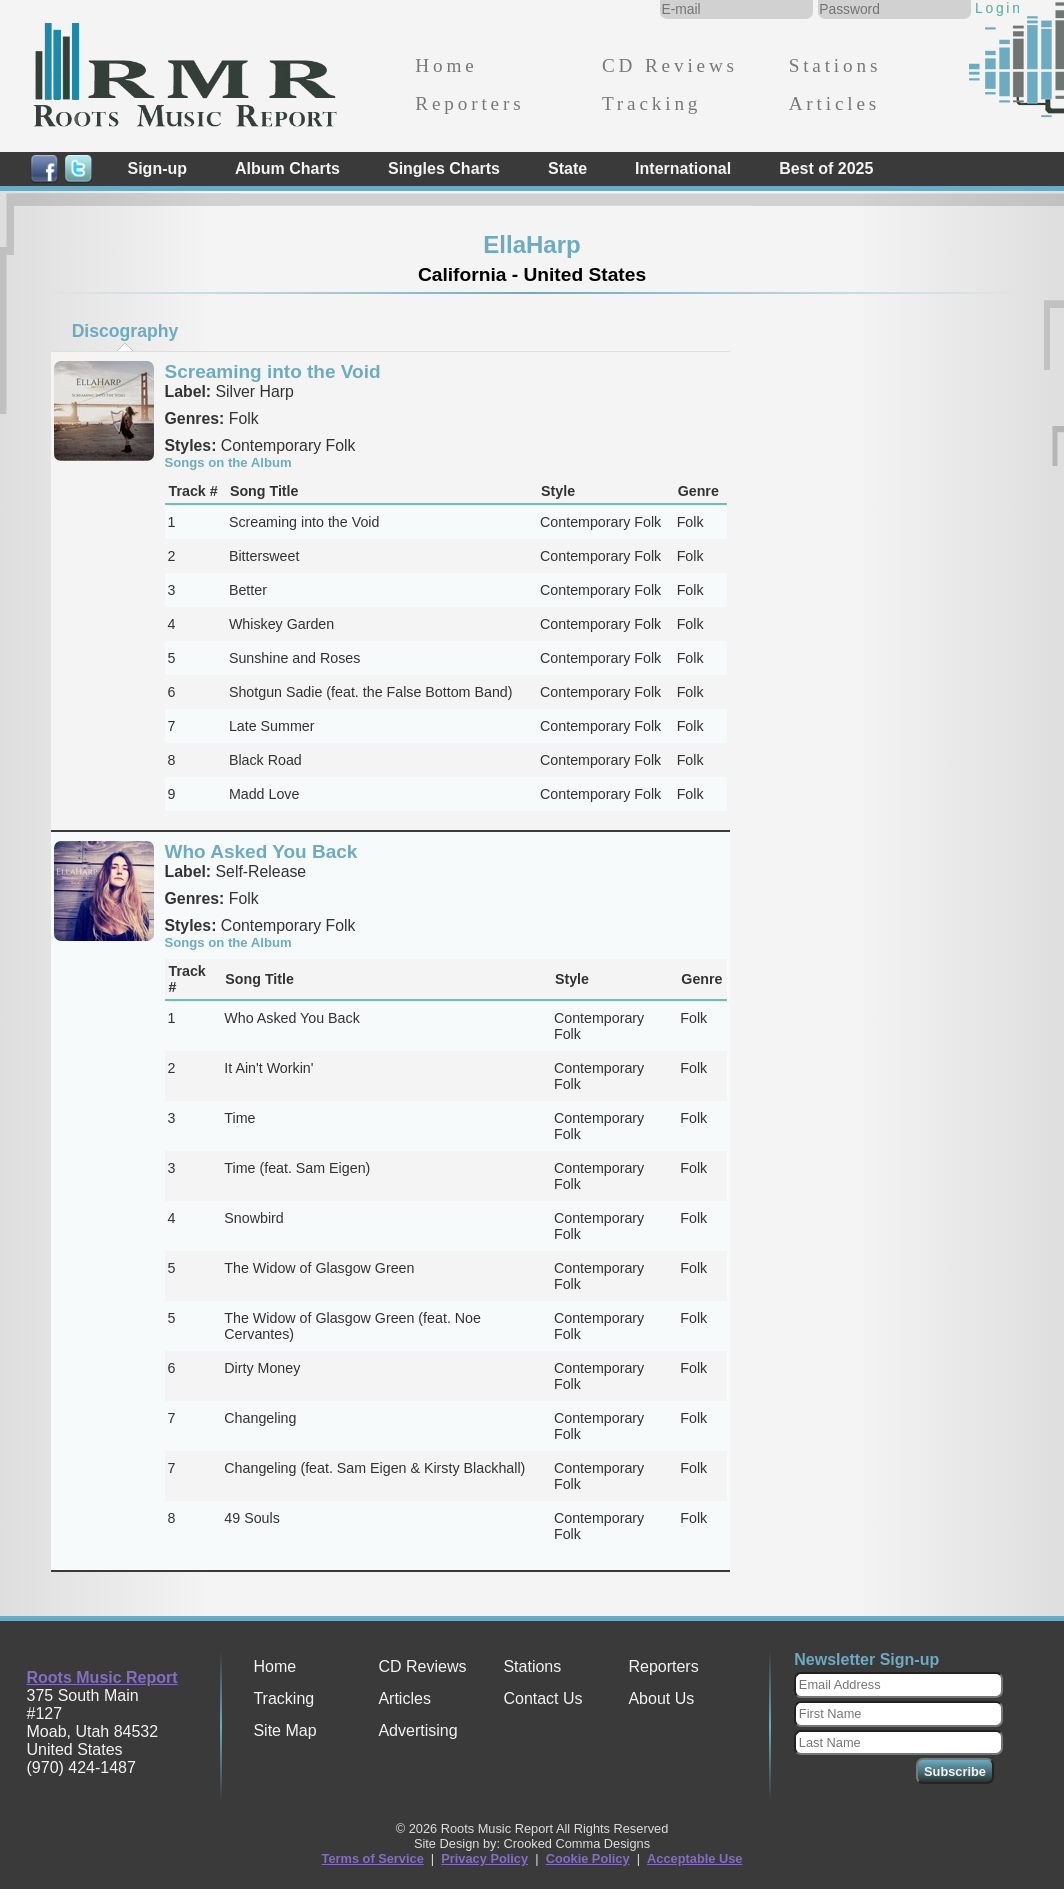 The height and width of the screenshot is (1902, 1064). Describe the element at coordinates (542, 1698) in the screenshot. I see `Contact Us` at that location.